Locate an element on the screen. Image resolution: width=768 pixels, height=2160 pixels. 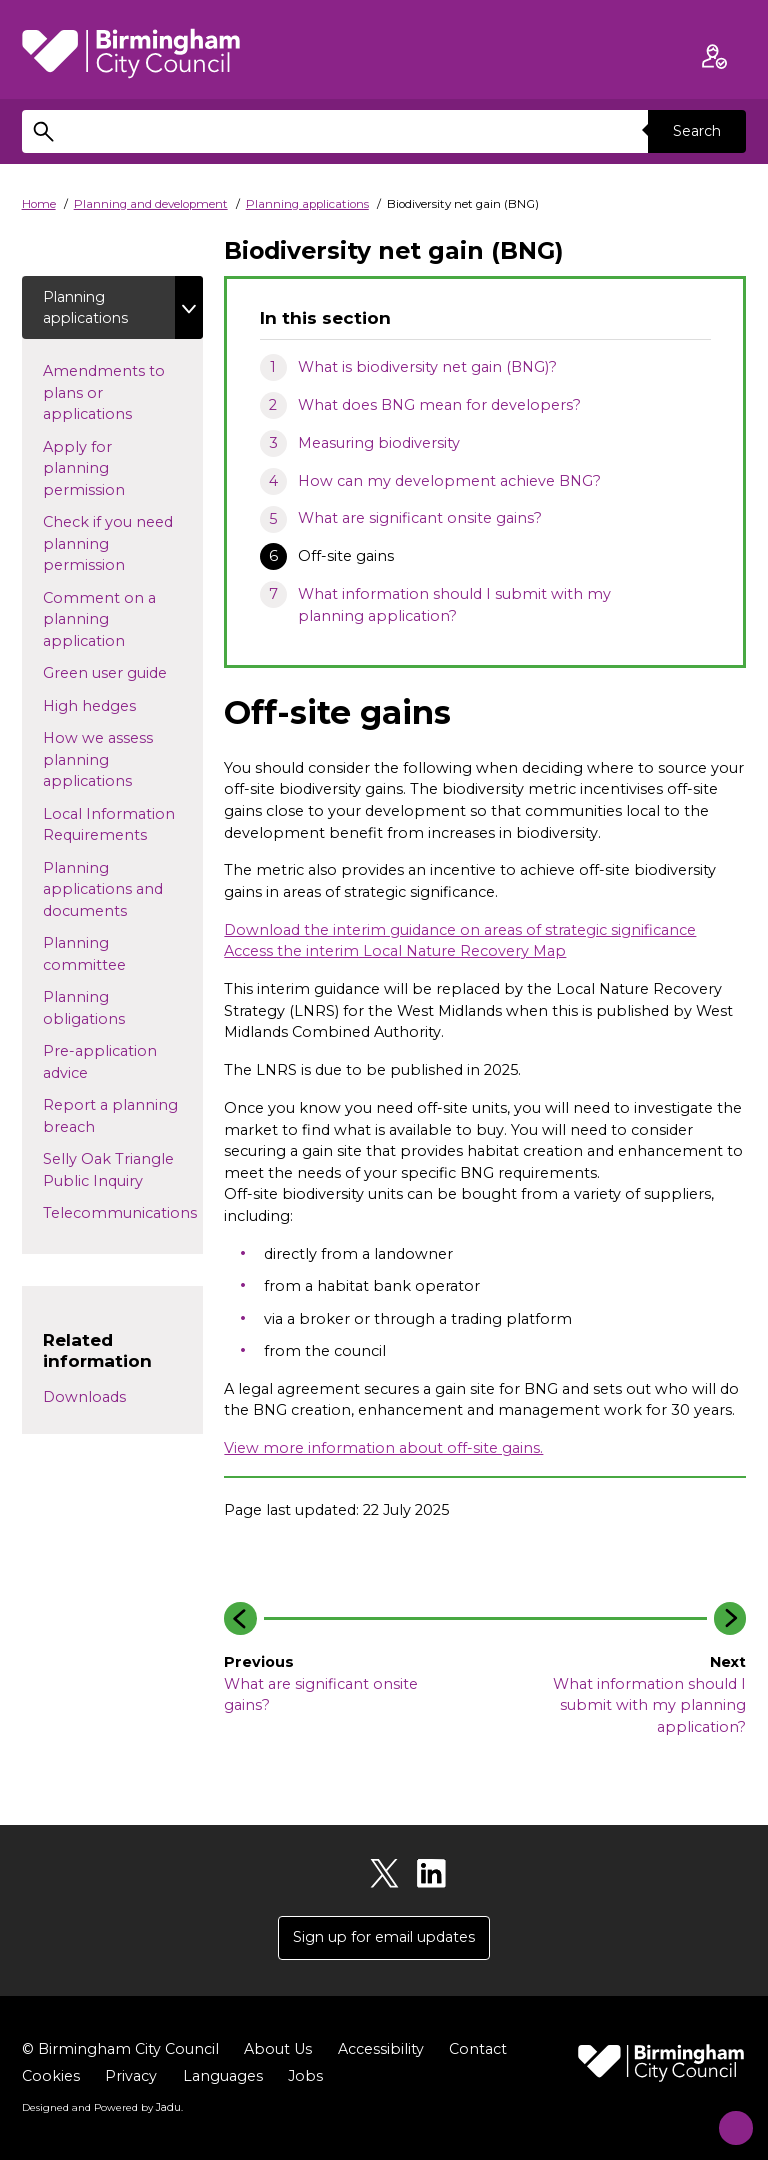
© Birmingham City Council is located at coordinates (120, 2050).